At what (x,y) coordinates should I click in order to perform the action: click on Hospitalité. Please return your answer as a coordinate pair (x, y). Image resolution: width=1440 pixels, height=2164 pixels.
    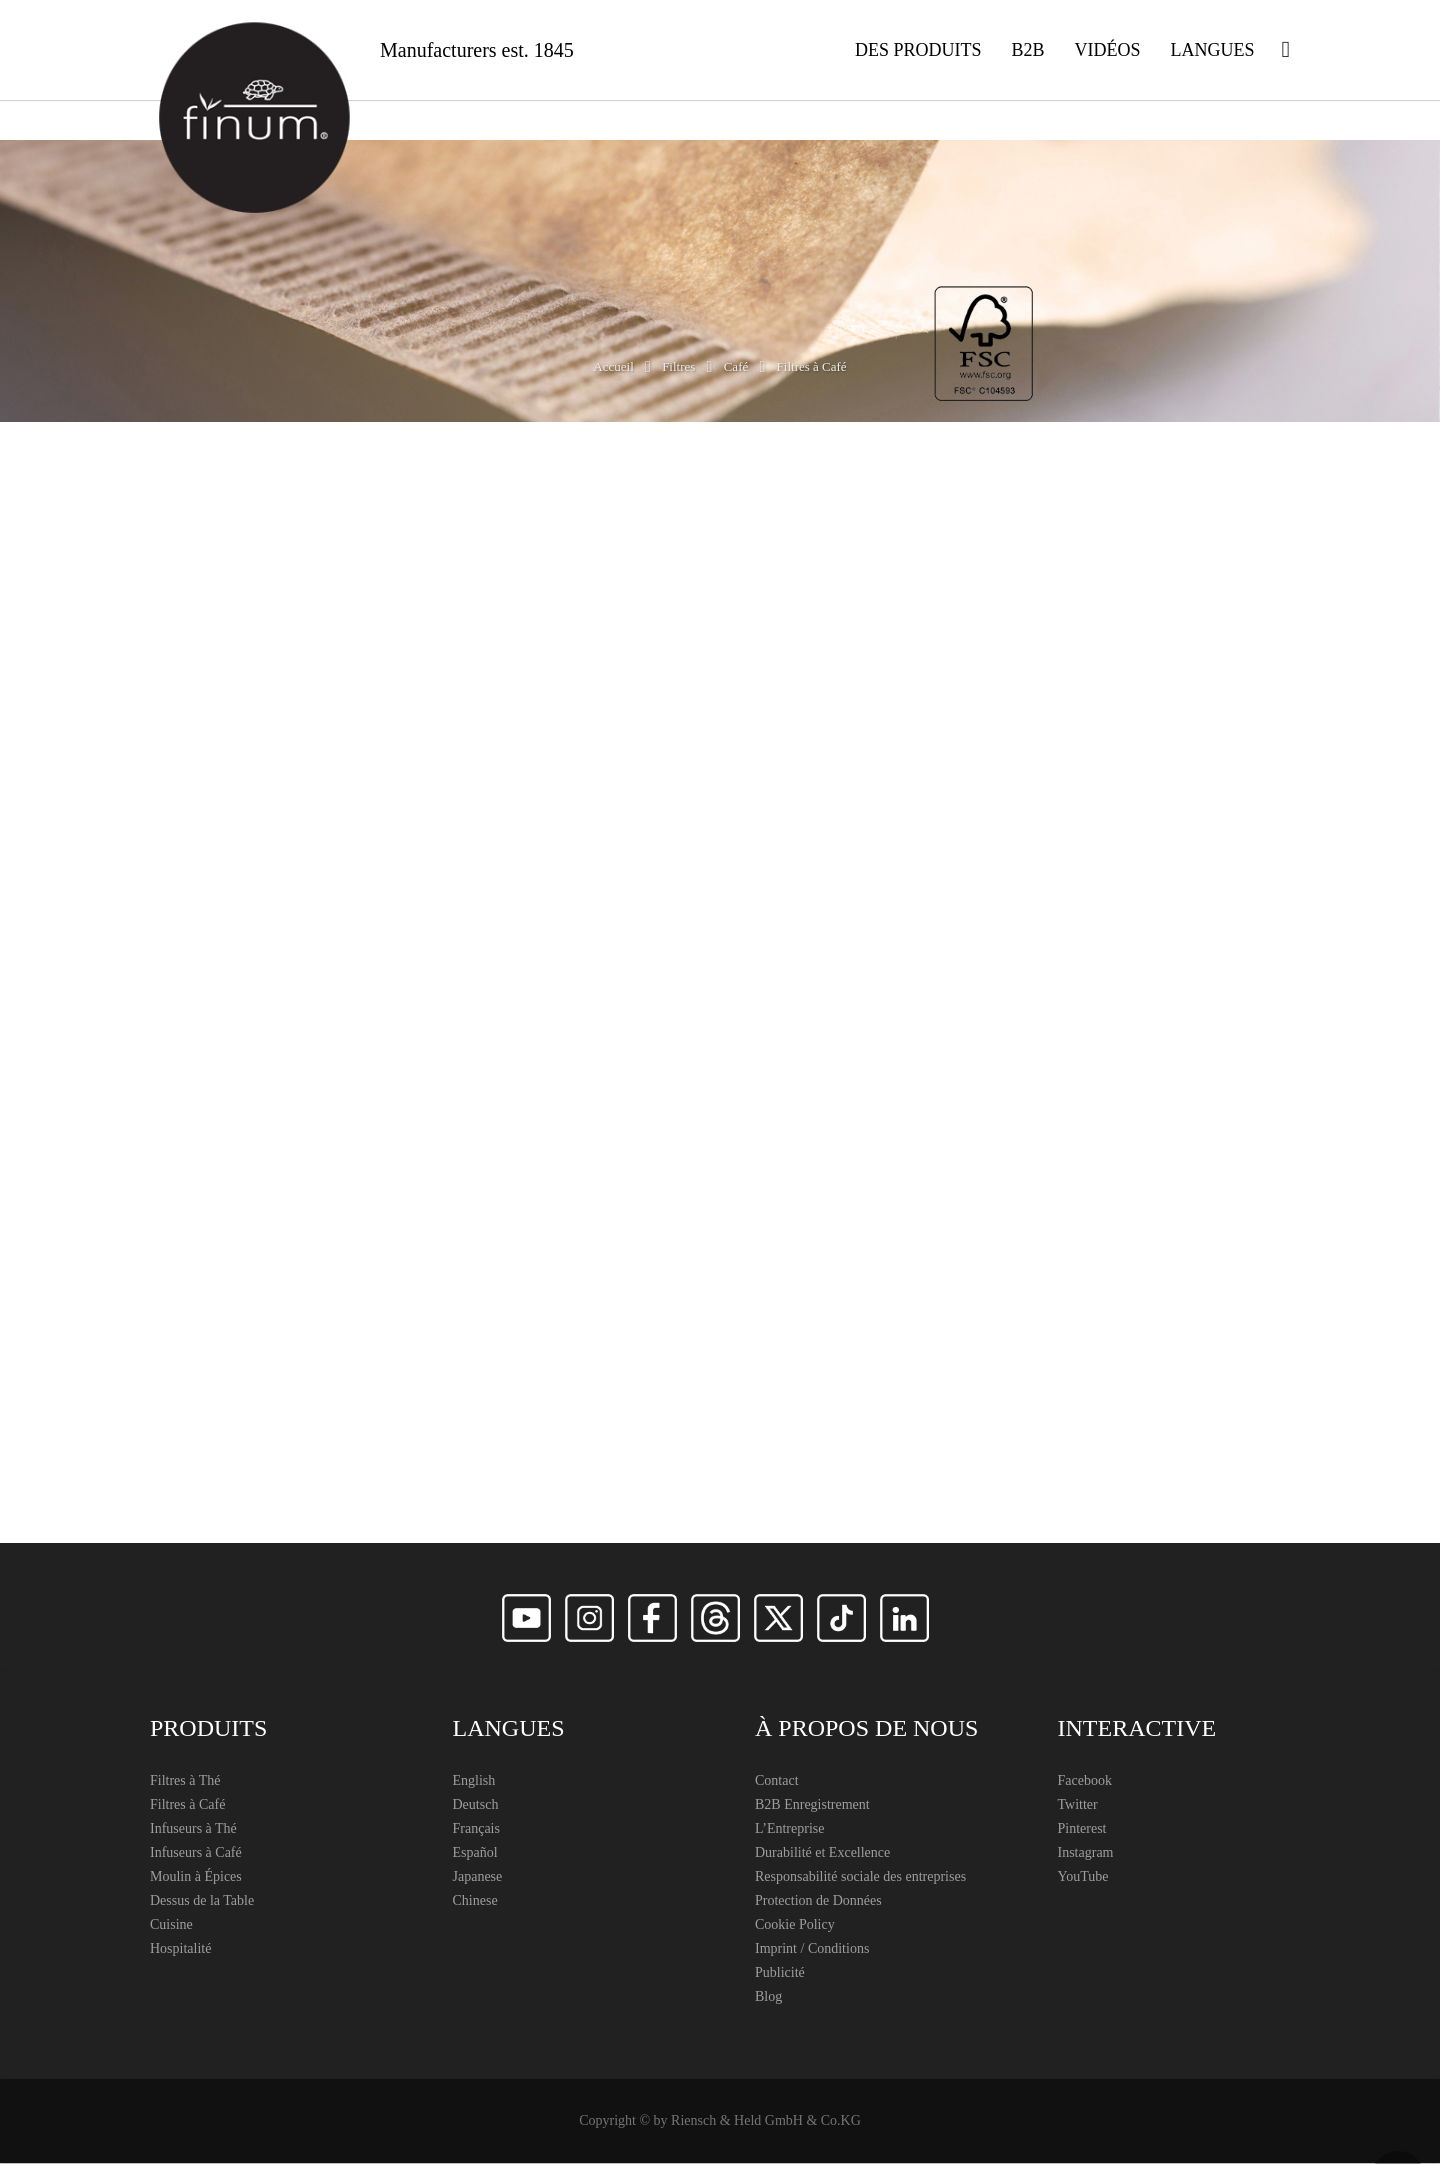
    Looking at the image, I should click on (180, 1949).